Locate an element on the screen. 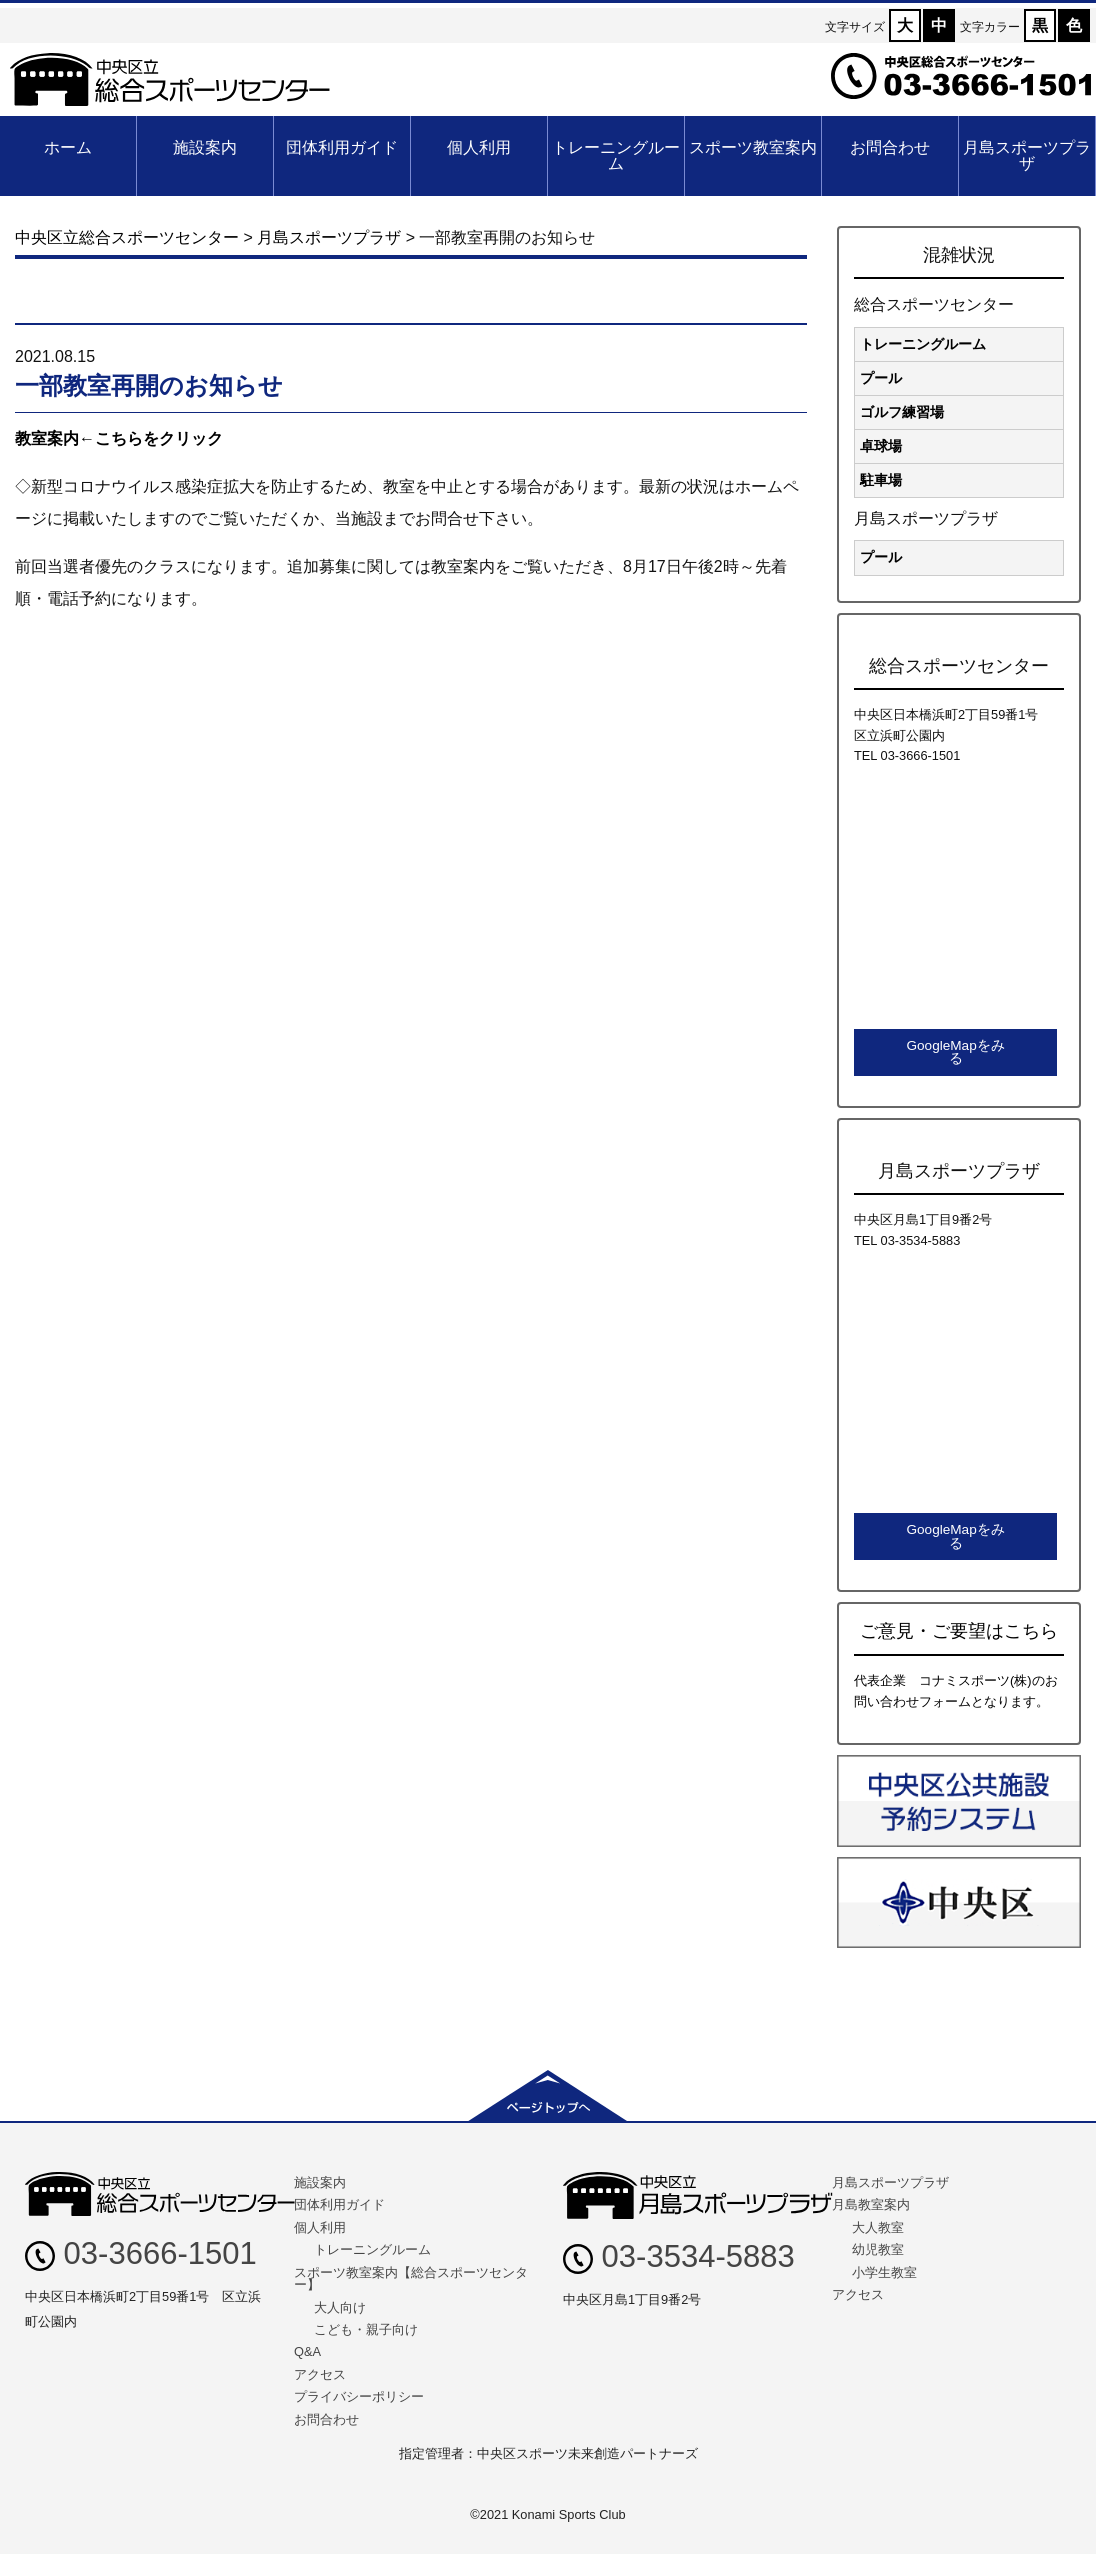 This screenshot has width=1096, height=2554. 03-3666-1501 is located at coordinates (141, 2253).